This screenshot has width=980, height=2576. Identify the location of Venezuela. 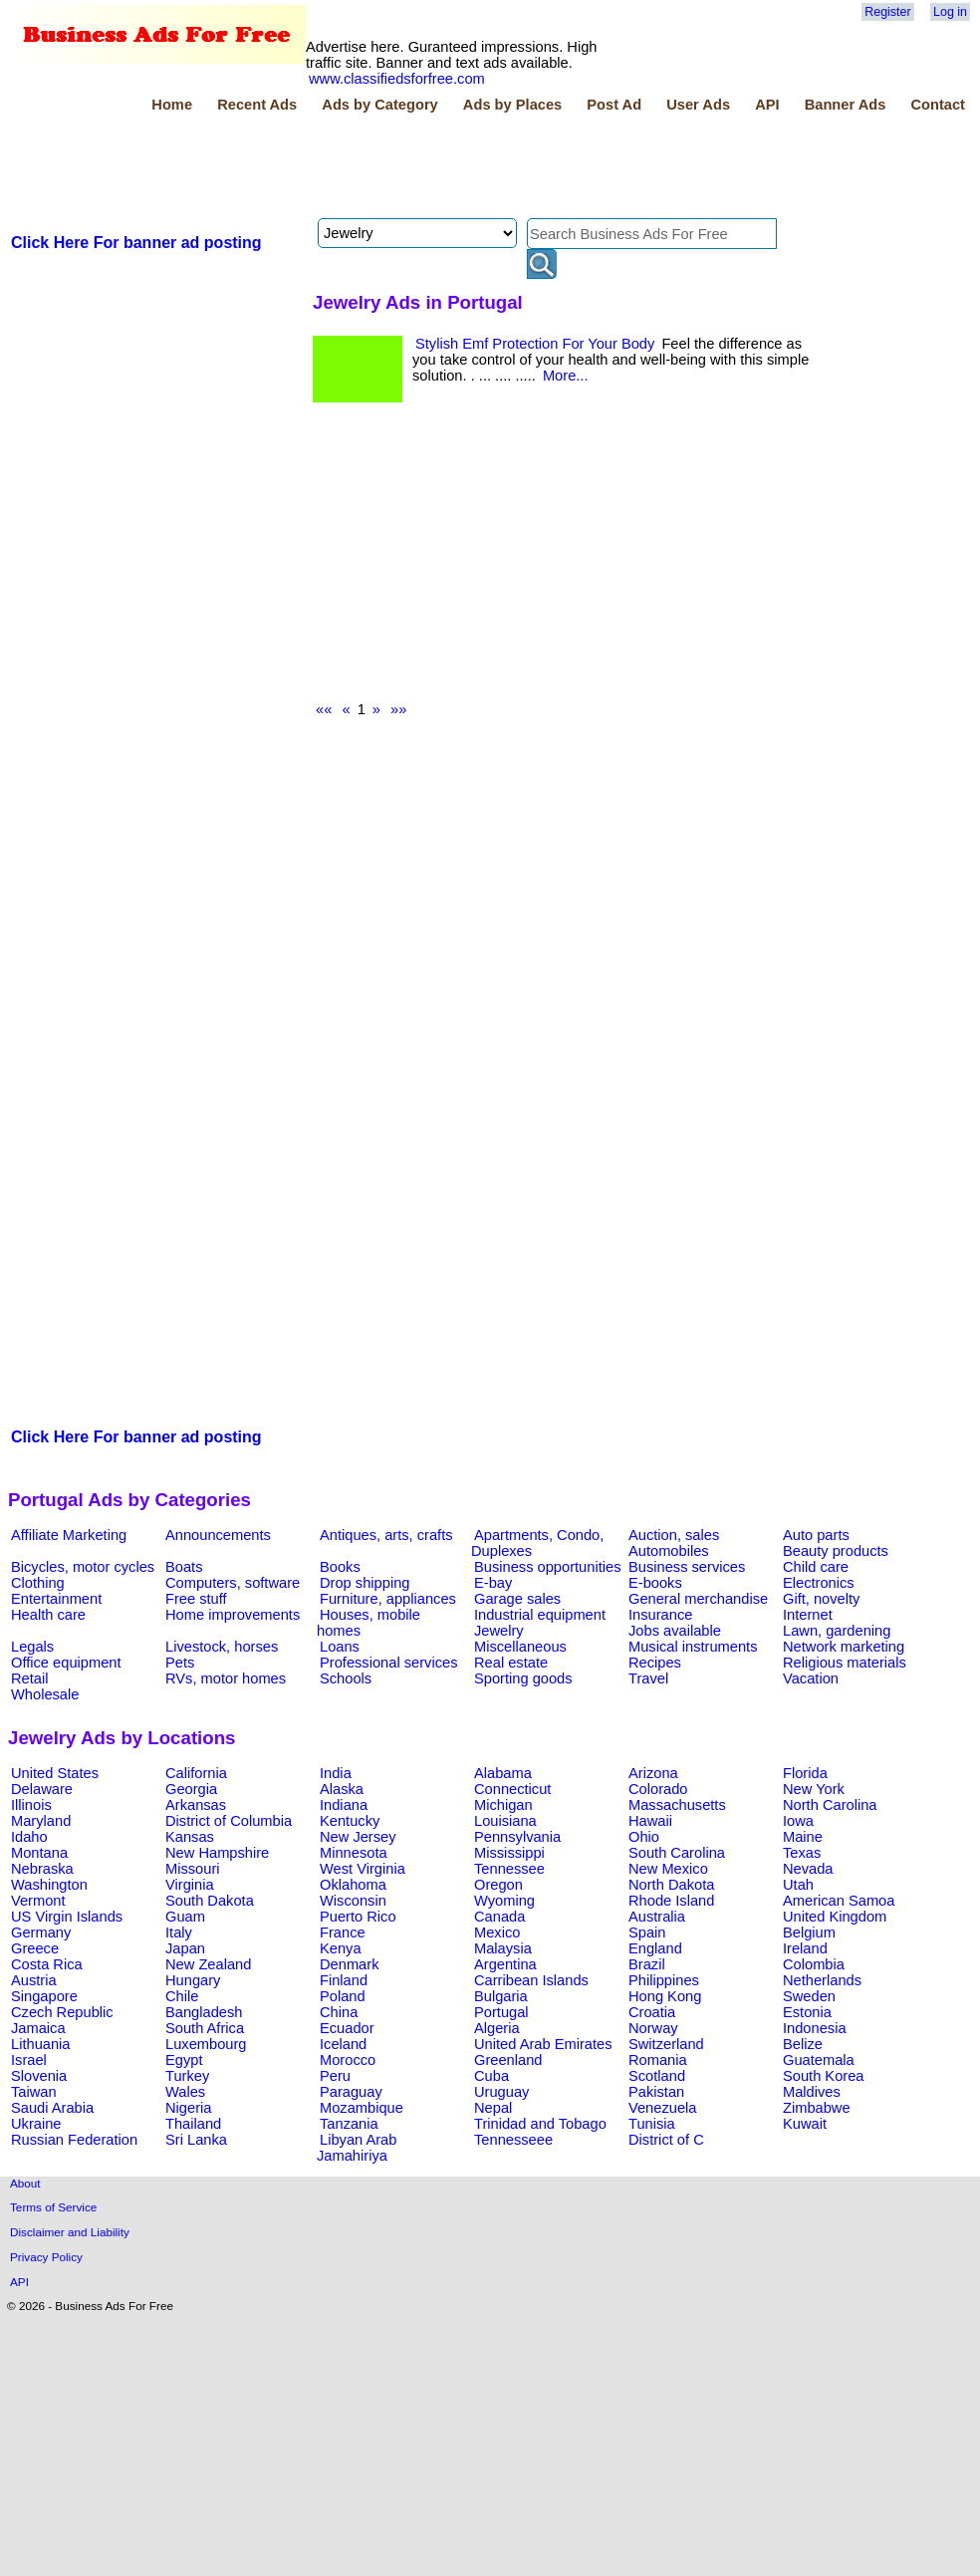
(662, 2108).